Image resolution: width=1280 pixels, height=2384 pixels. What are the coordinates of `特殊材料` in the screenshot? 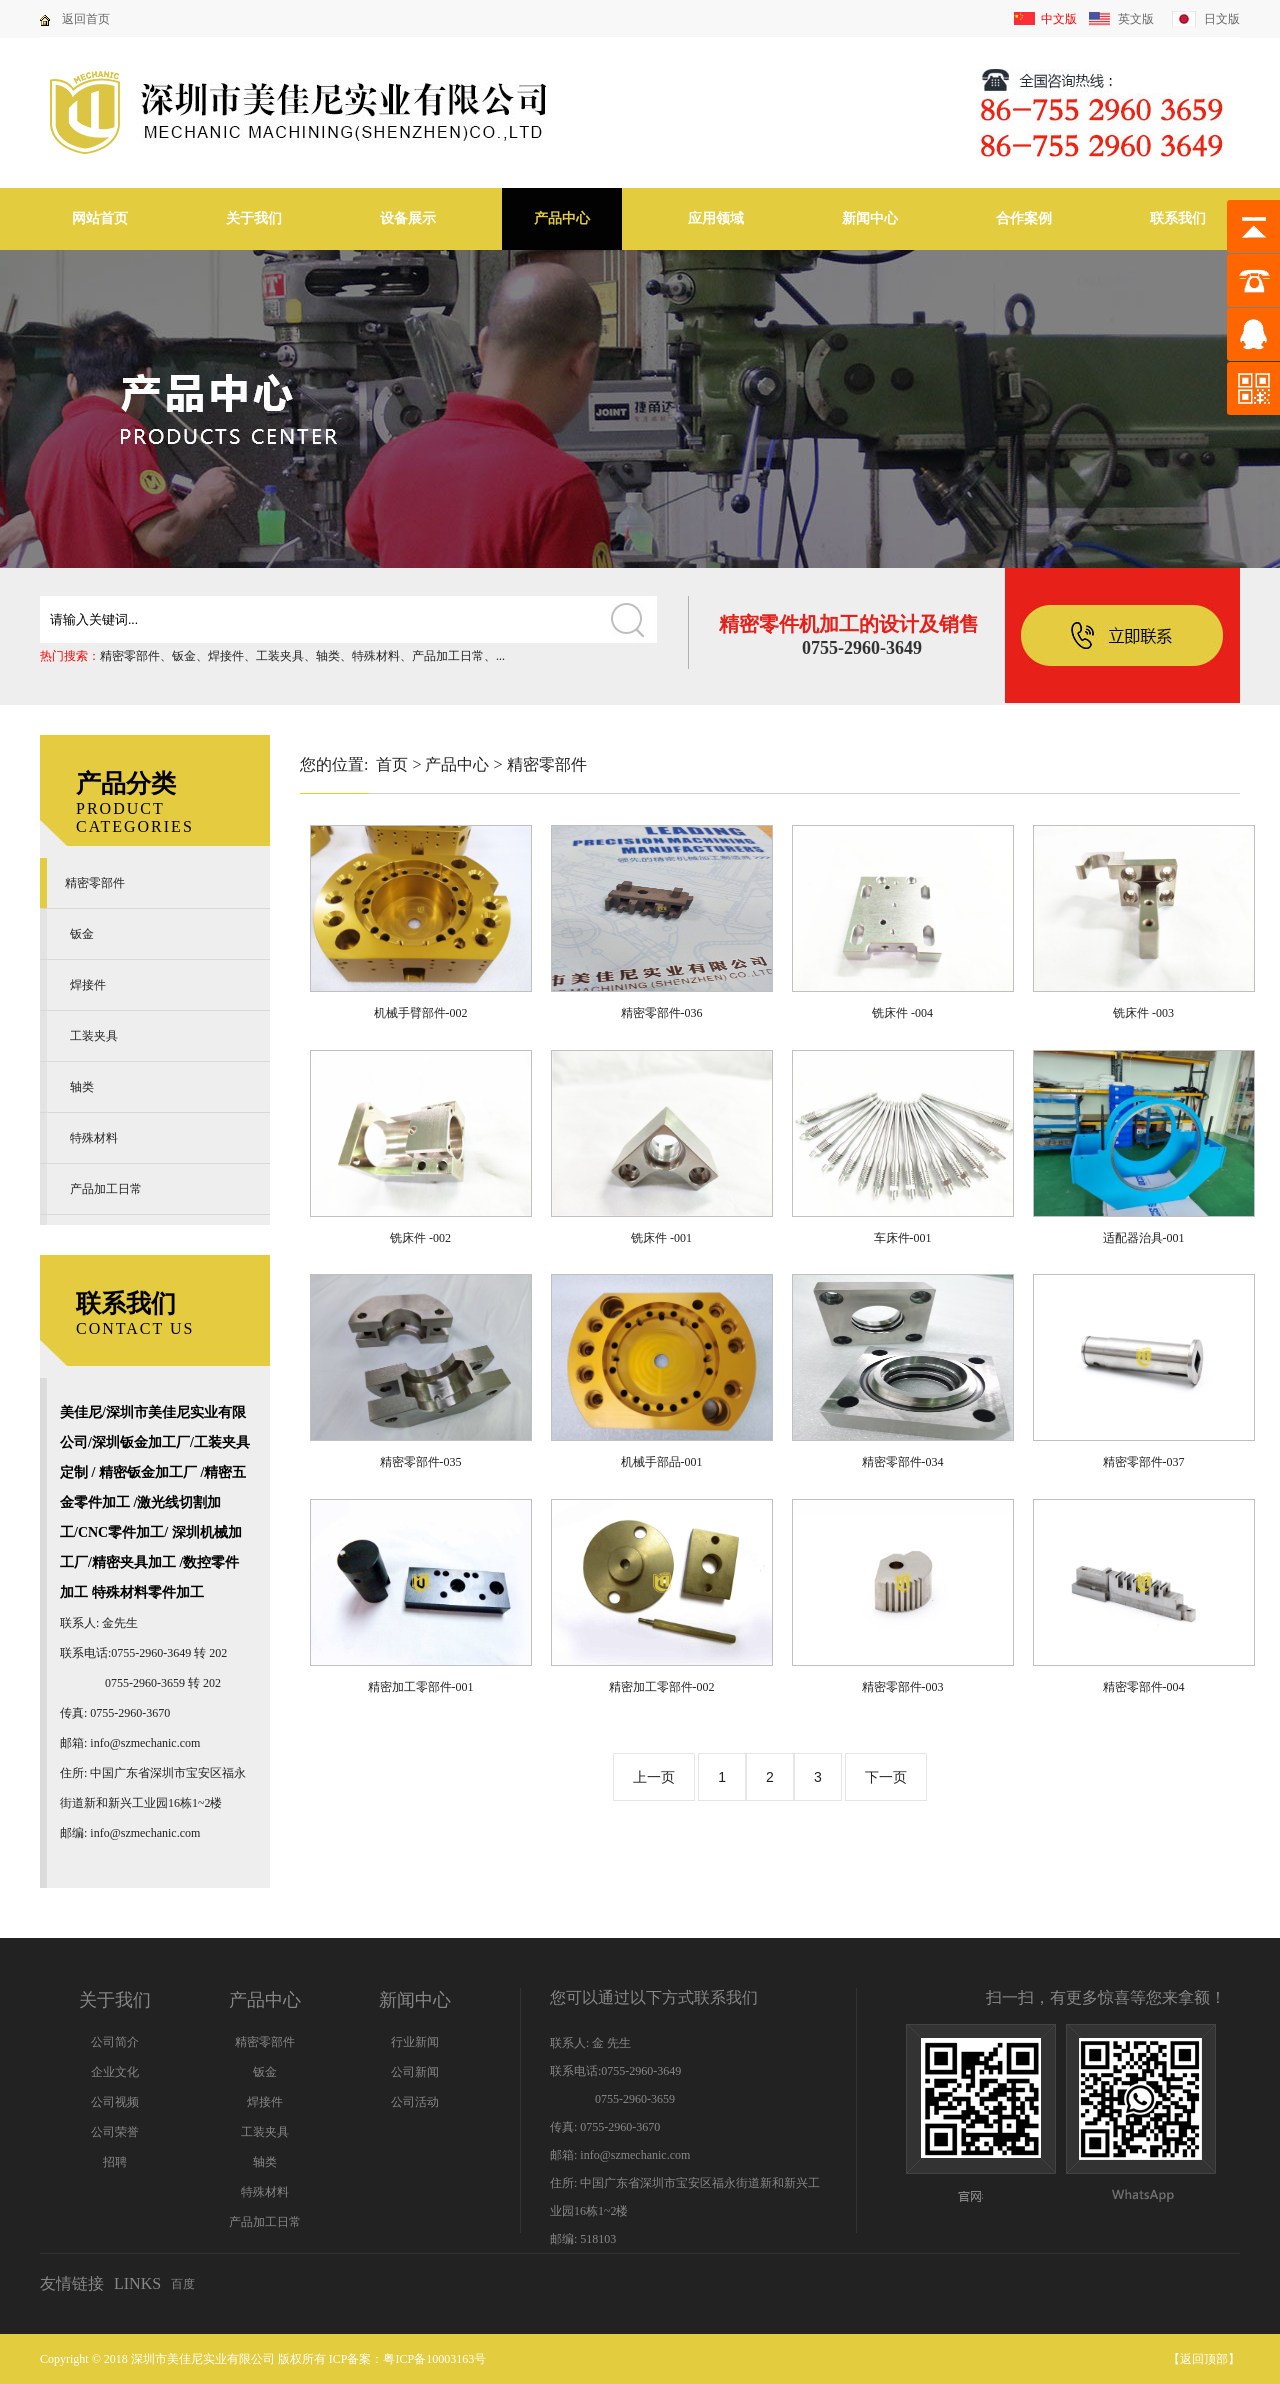 It's located at (376, 656).